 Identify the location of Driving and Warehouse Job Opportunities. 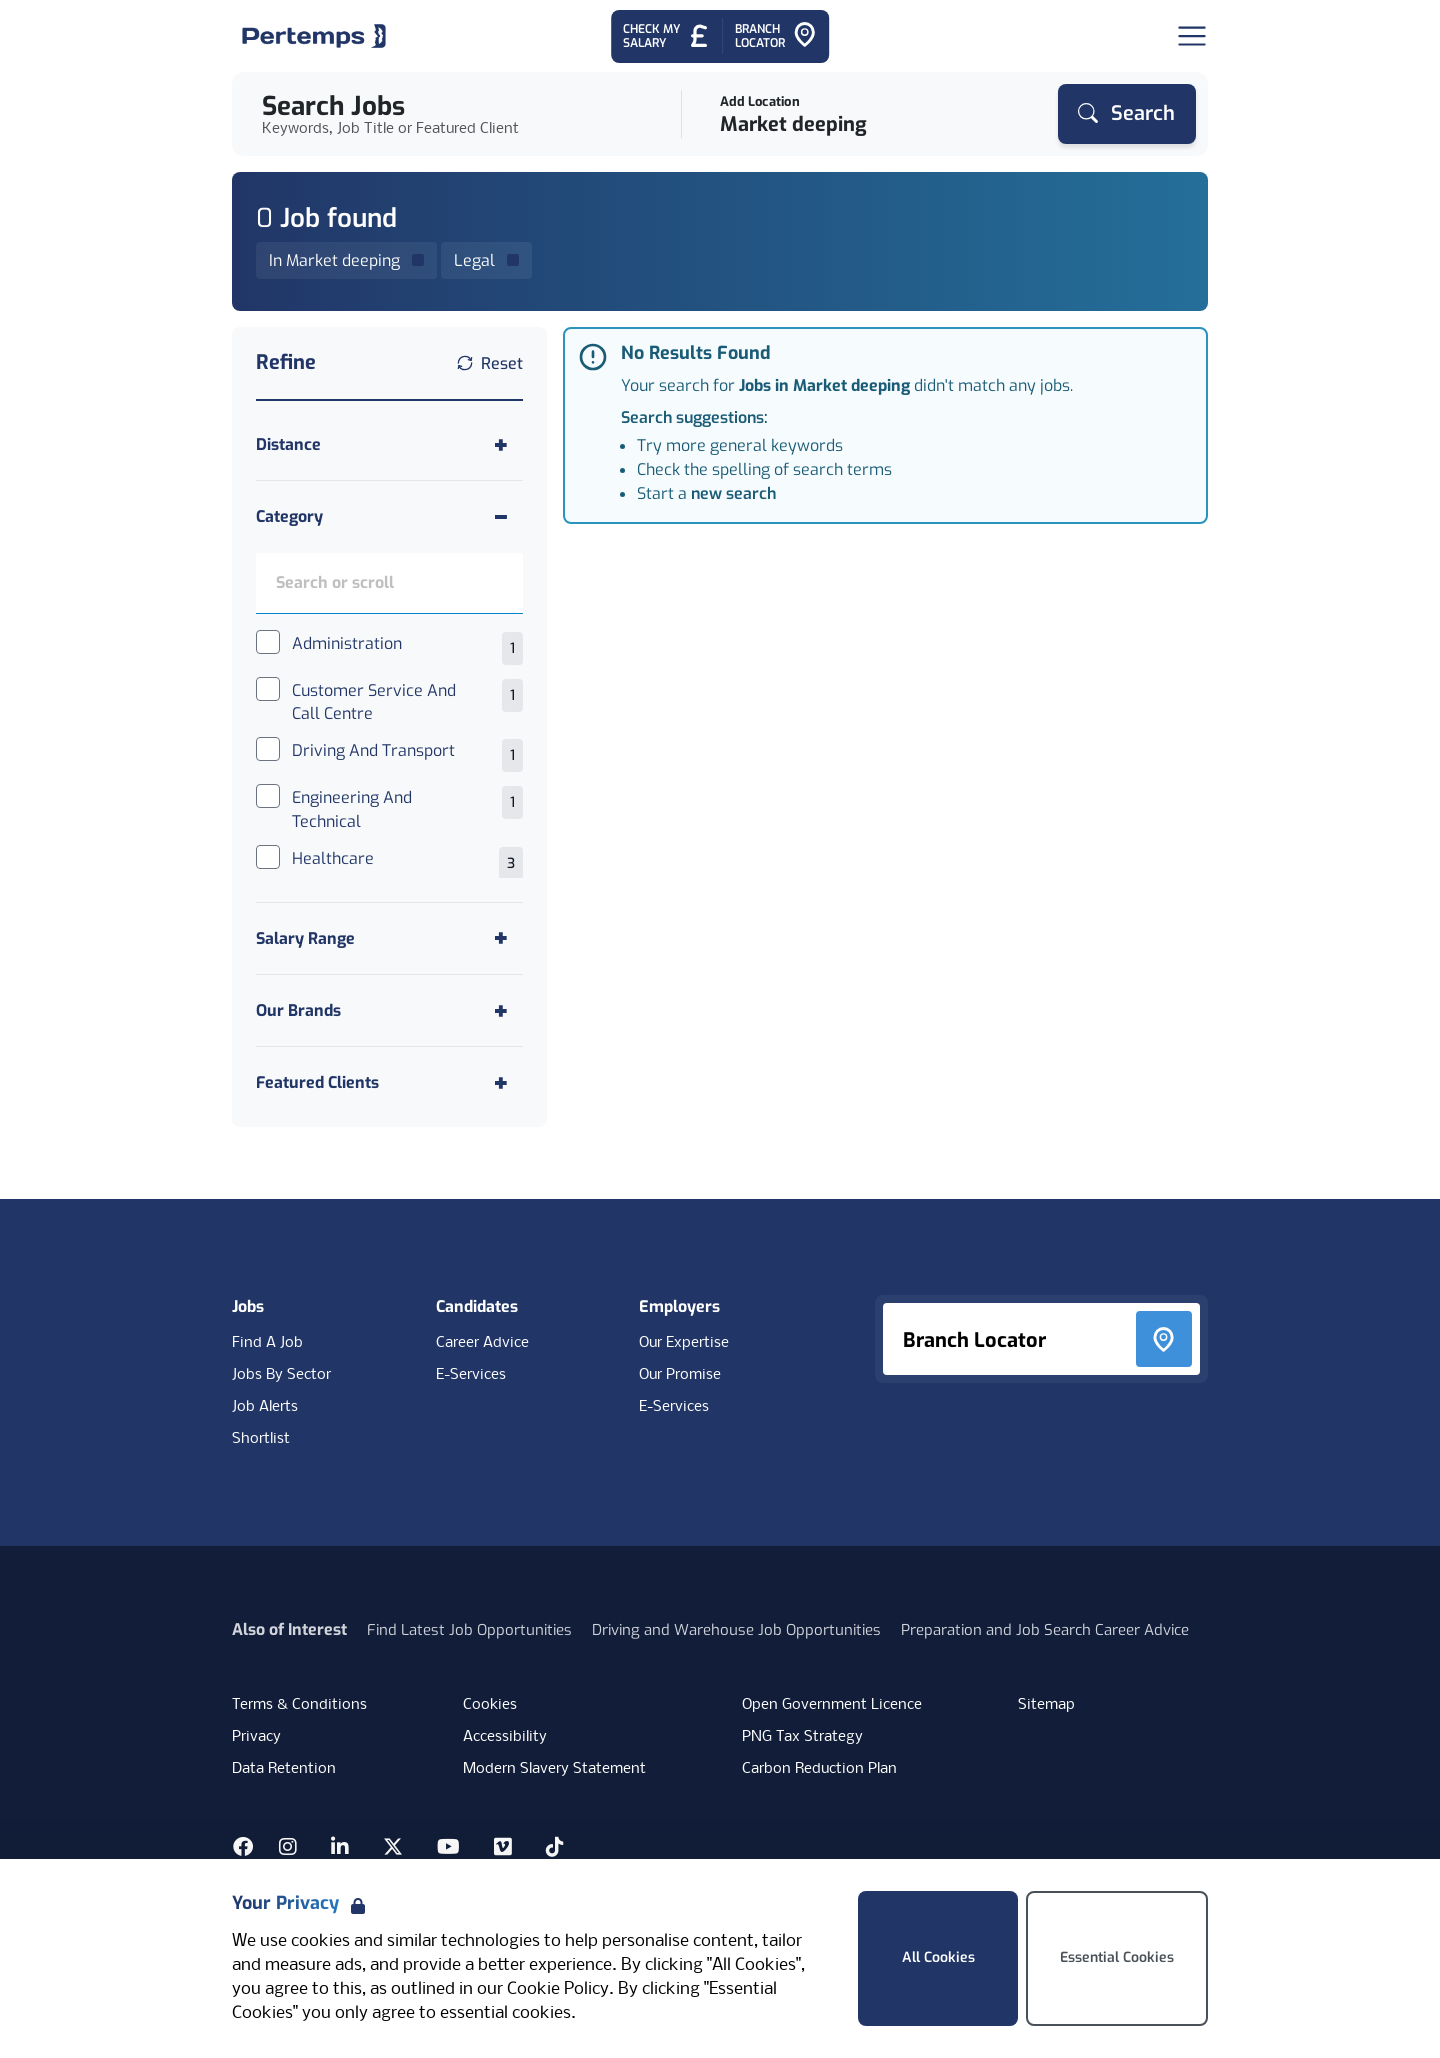
(736, 1630).